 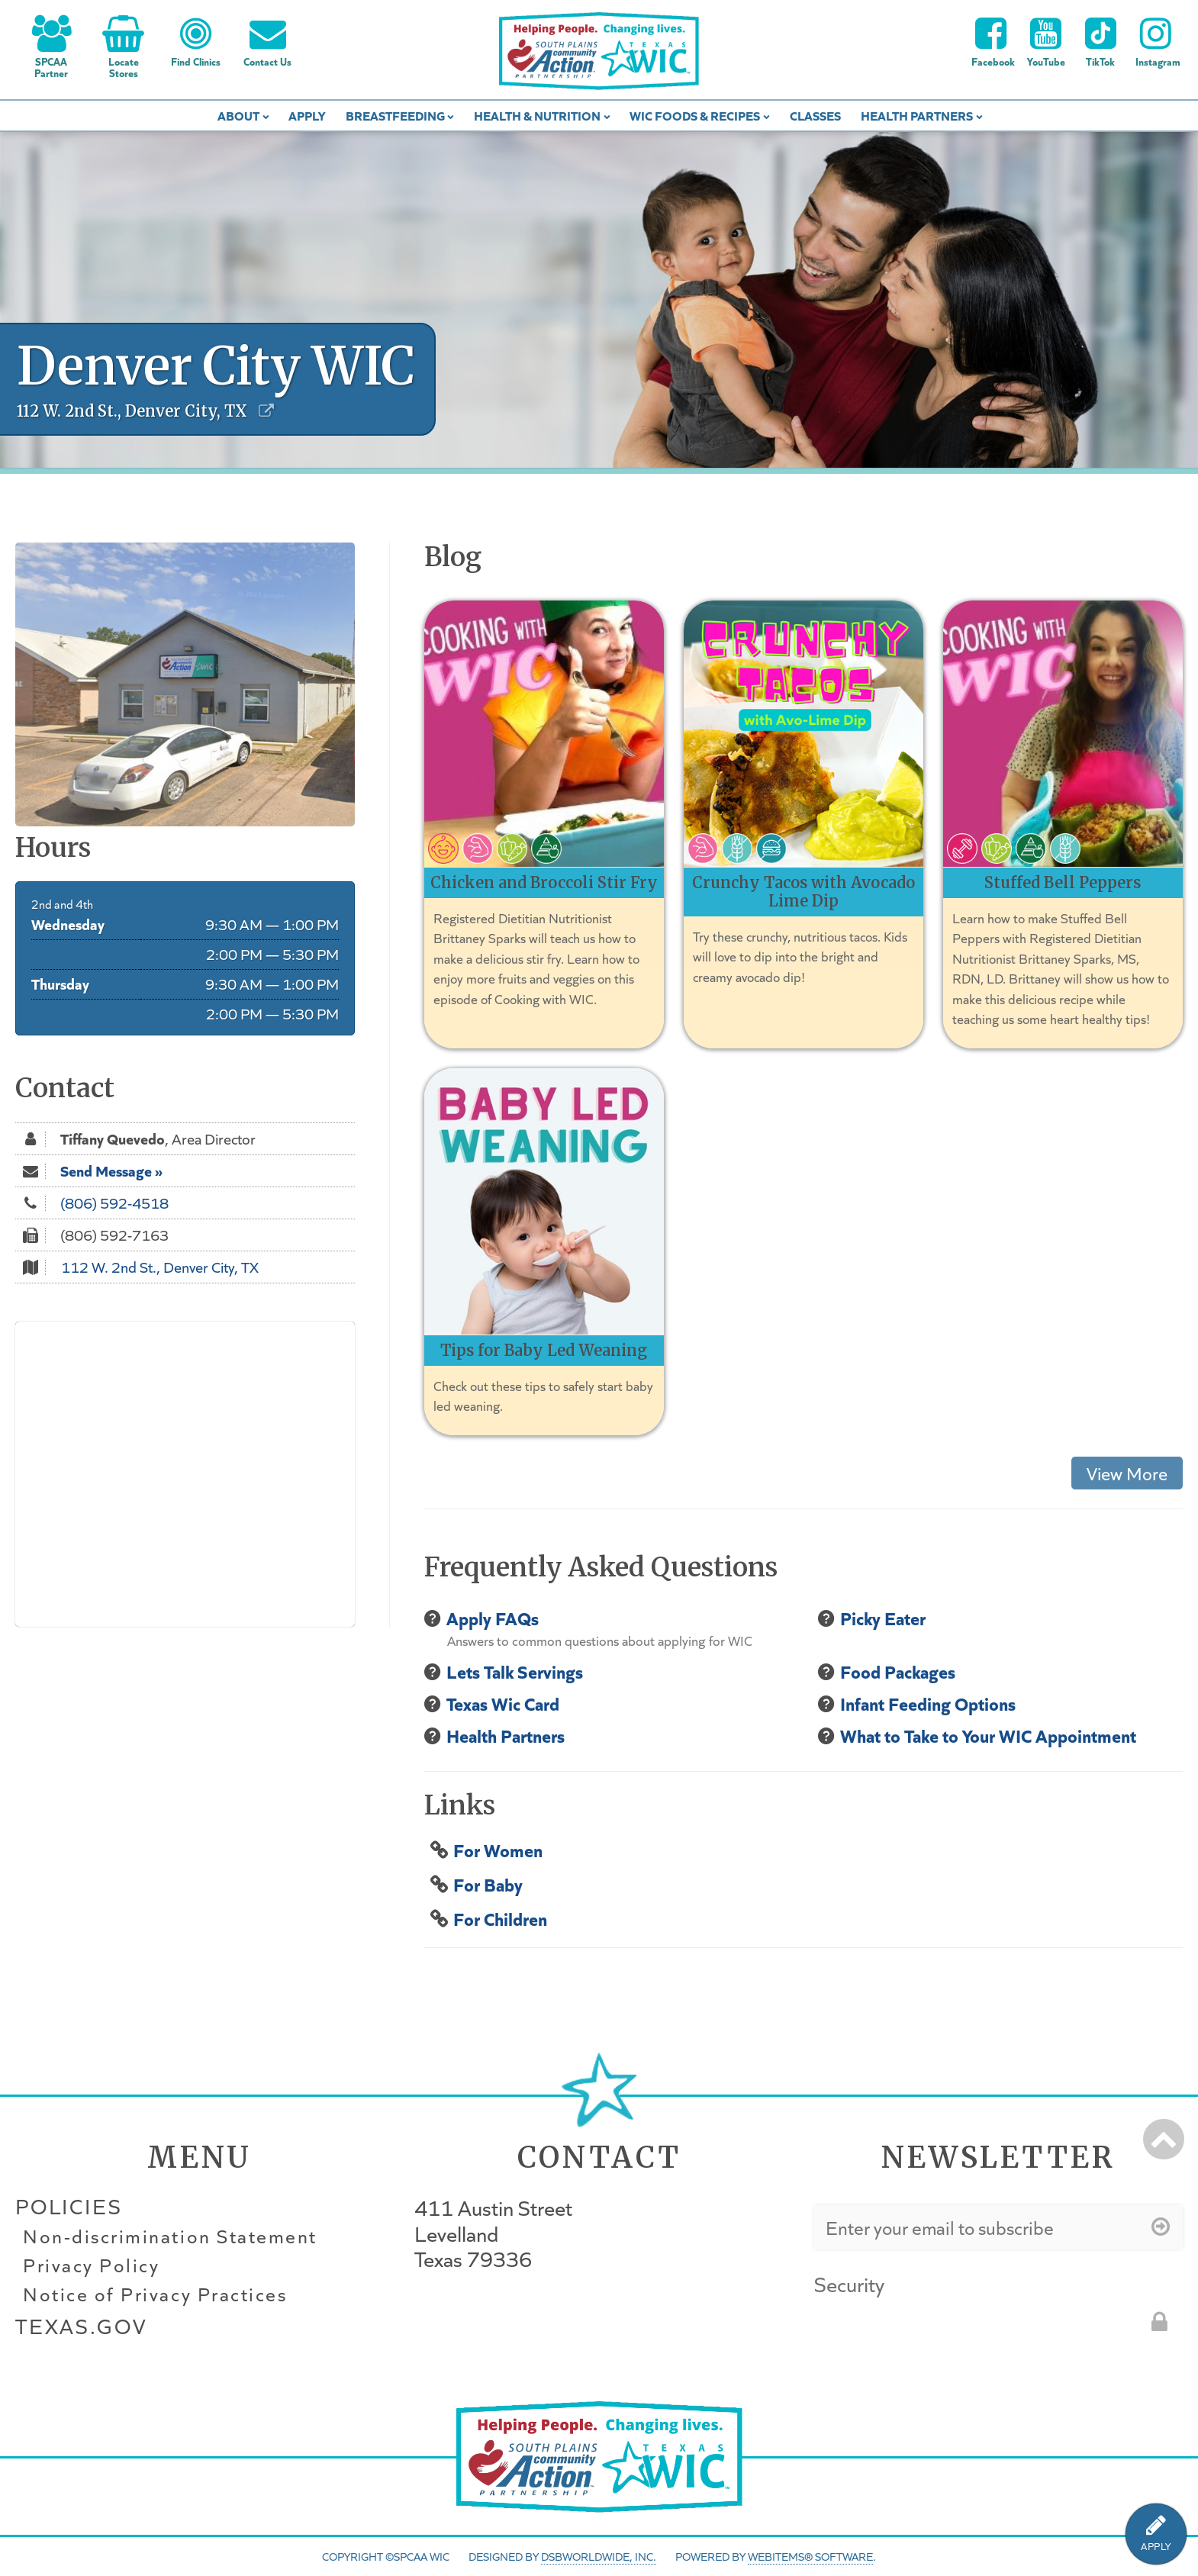 I want to click on APPLY, so click(x=1156, y=2547).